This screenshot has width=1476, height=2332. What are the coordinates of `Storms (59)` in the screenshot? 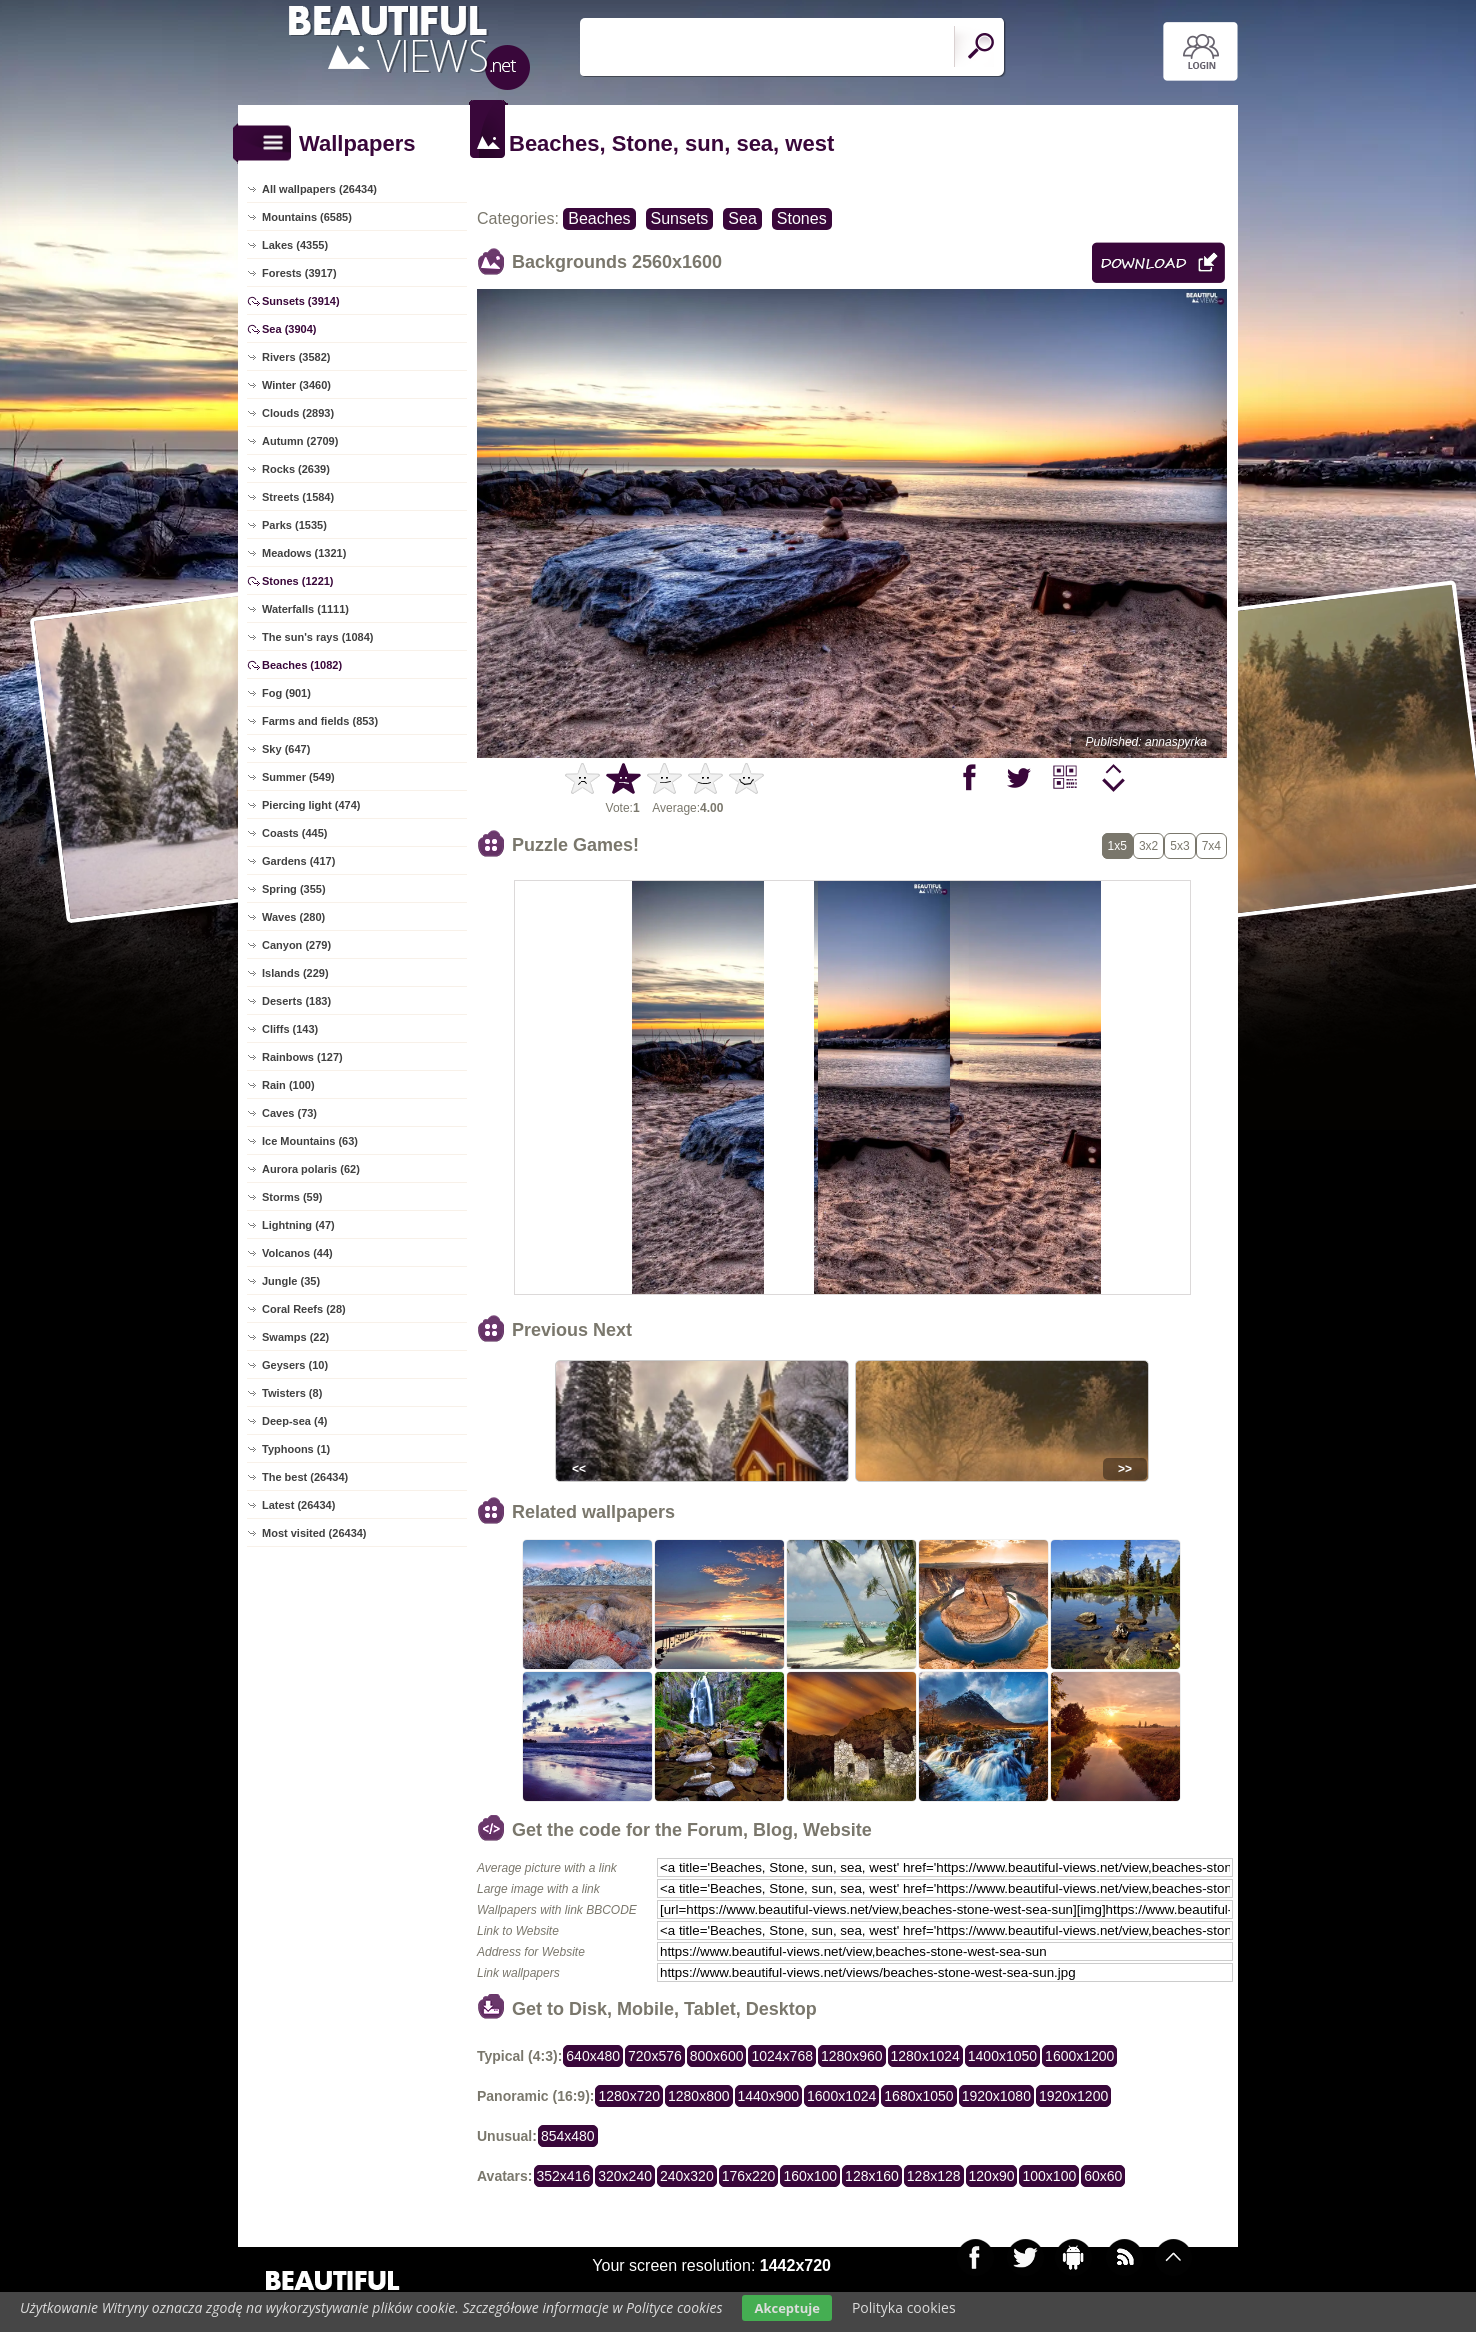 It's located at (292, 1197).